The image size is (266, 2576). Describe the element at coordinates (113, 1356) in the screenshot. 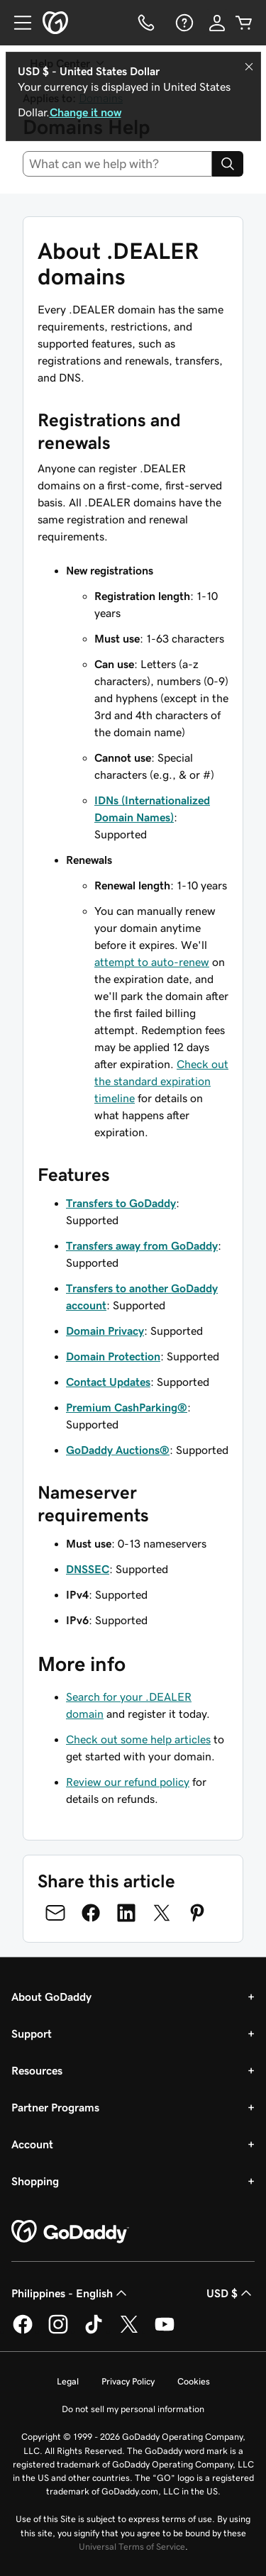

I see `Domain Protection` at that location.